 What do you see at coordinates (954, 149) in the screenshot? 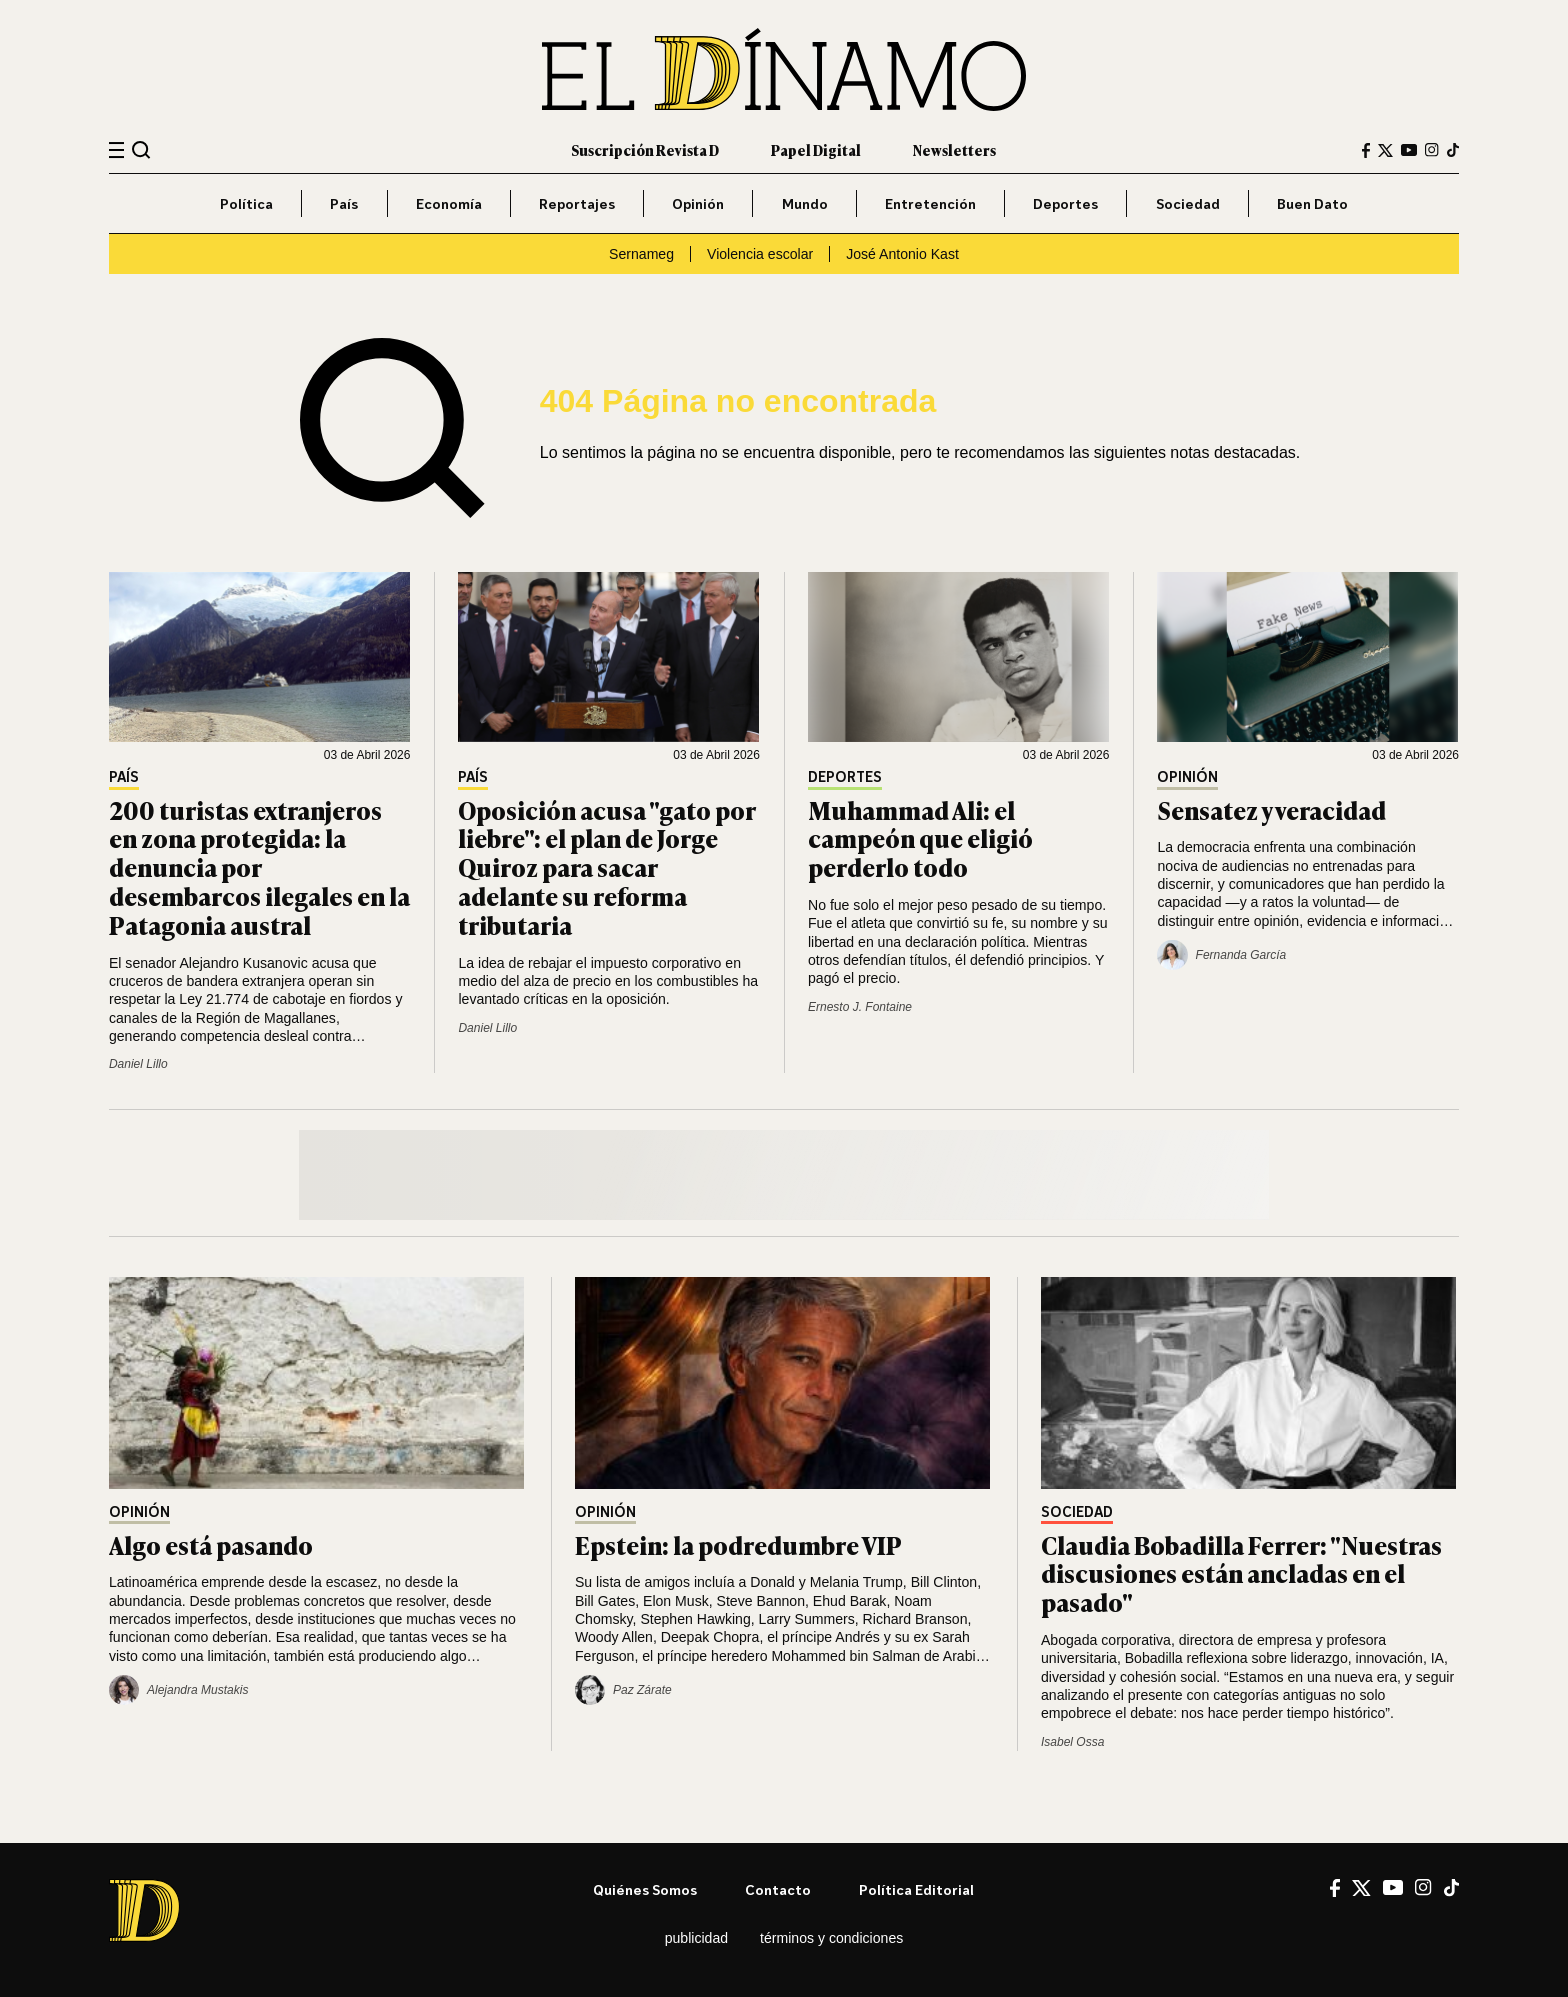
I see `Newsletters` at bounding box center [954, 149].